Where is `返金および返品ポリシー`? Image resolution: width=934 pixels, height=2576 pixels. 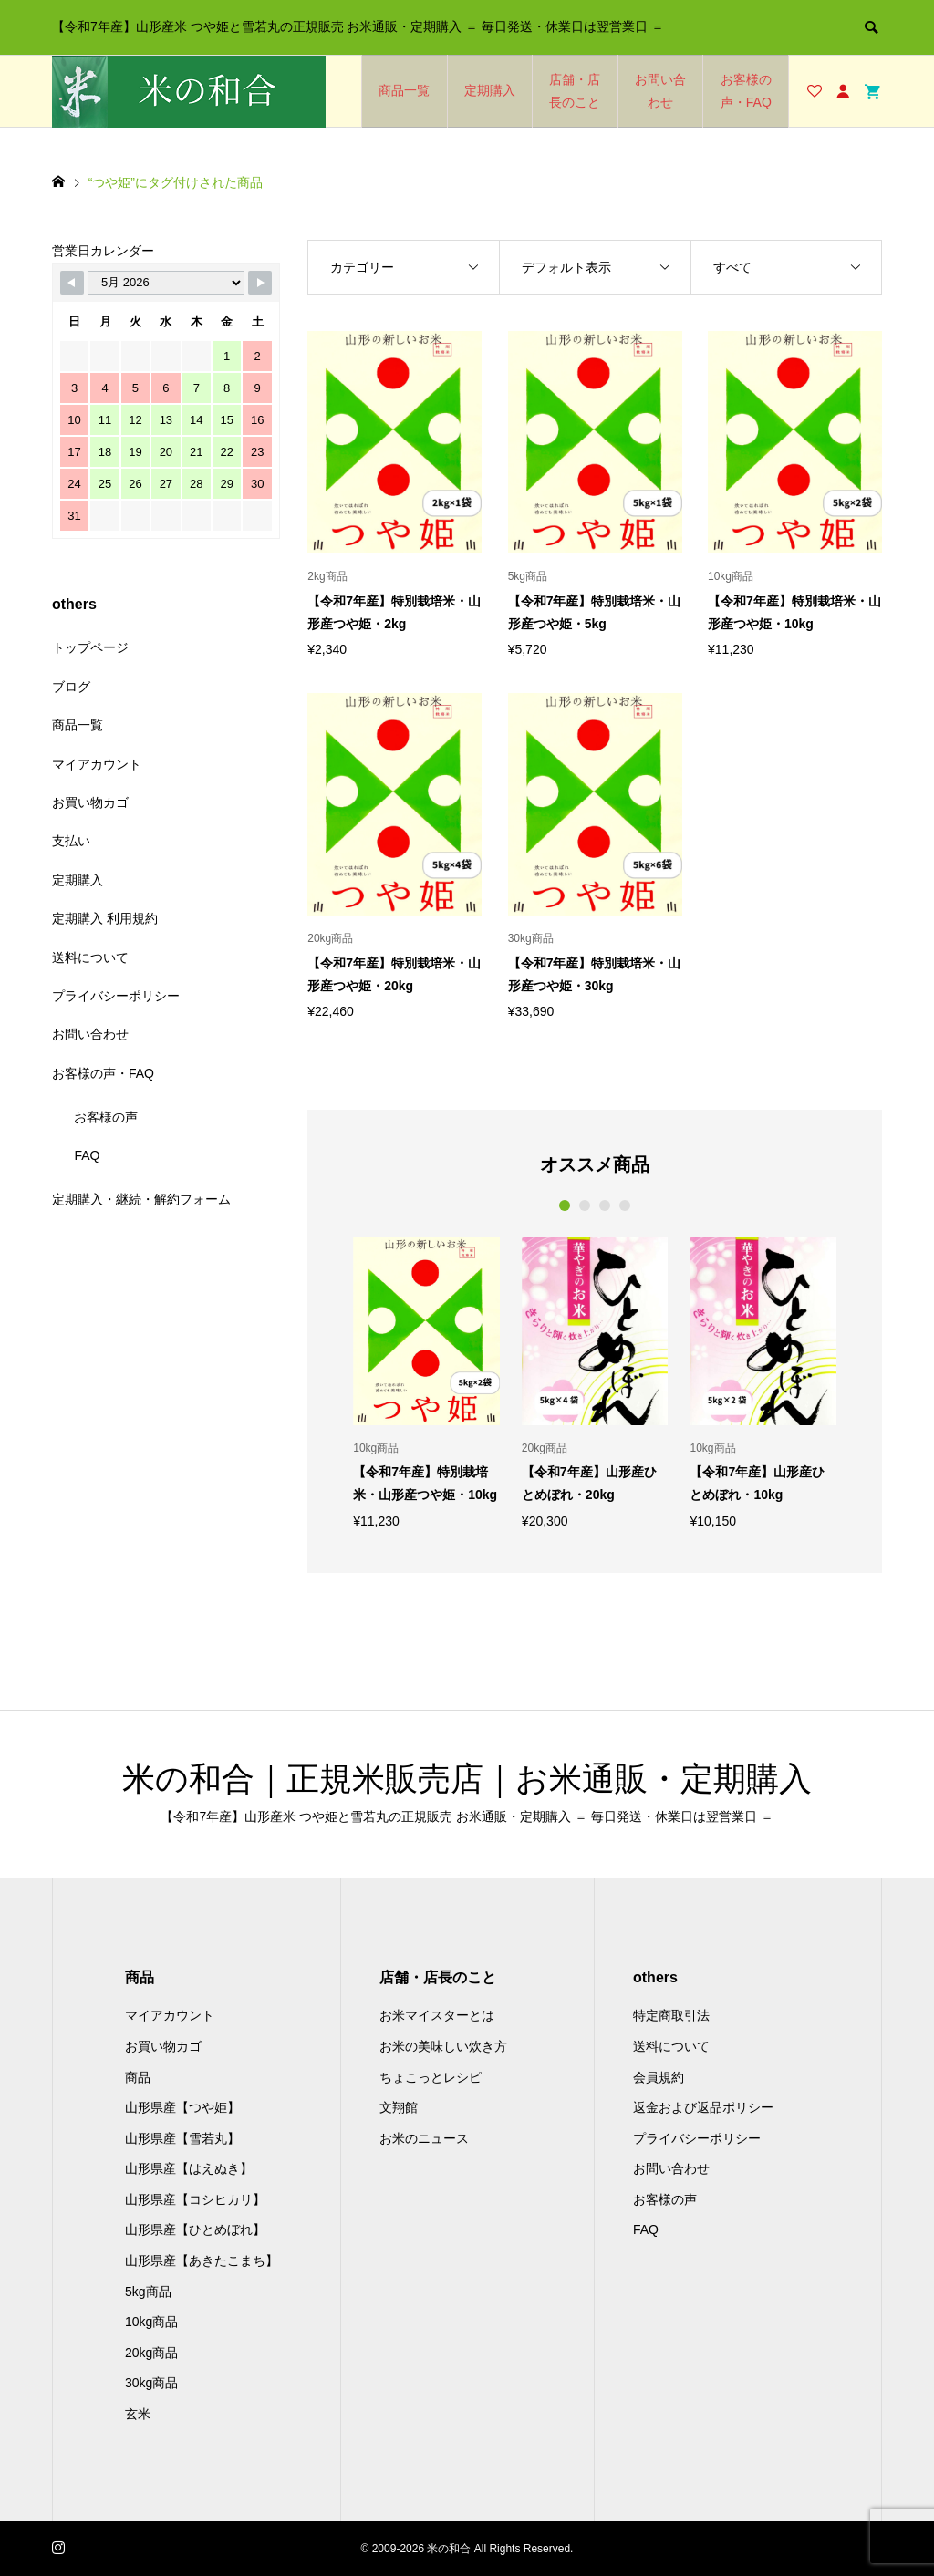 返金および返品ポリシー is located at coordinates (703, 2107).